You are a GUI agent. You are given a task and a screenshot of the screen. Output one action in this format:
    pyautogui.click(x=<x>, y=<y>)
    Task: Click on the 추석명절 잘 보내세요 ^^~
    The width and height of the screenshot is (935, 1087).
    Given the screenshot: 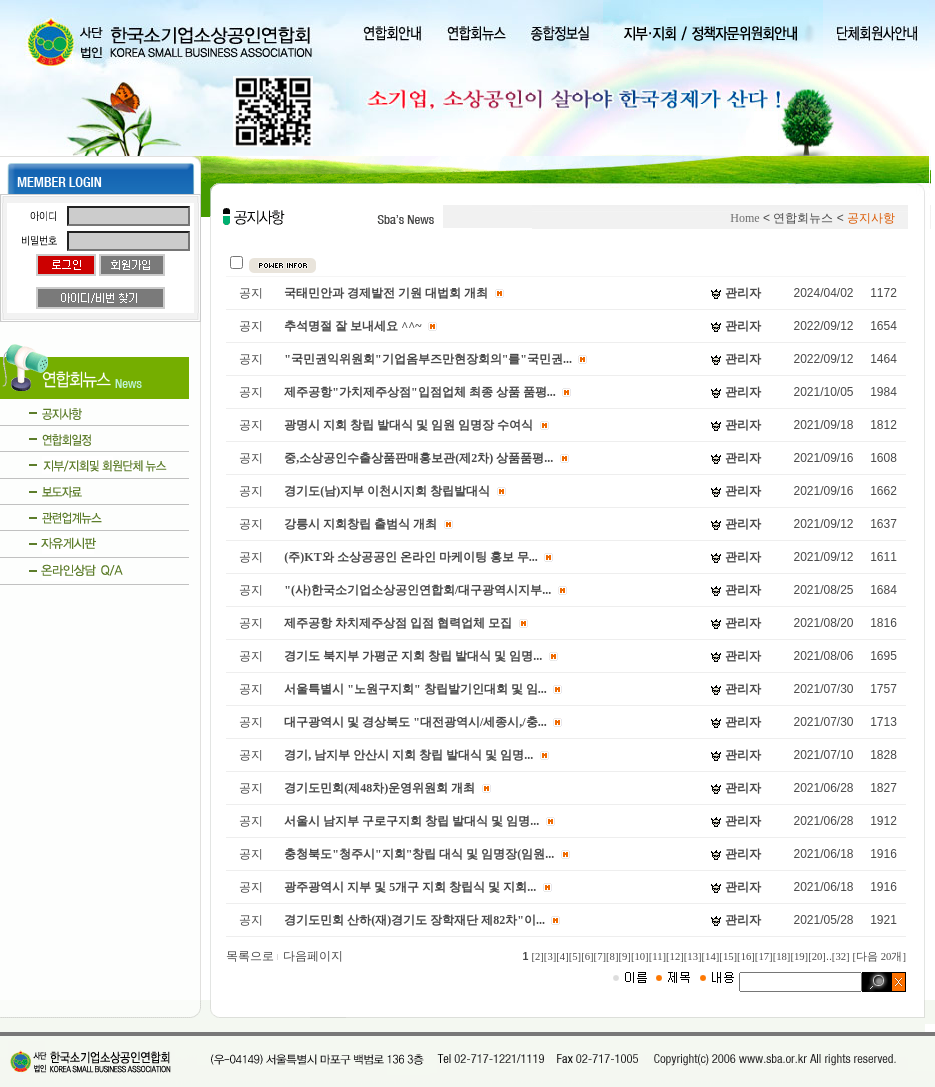 What is the action you would take?
    pyautogui.click(x=352, y=326)
    